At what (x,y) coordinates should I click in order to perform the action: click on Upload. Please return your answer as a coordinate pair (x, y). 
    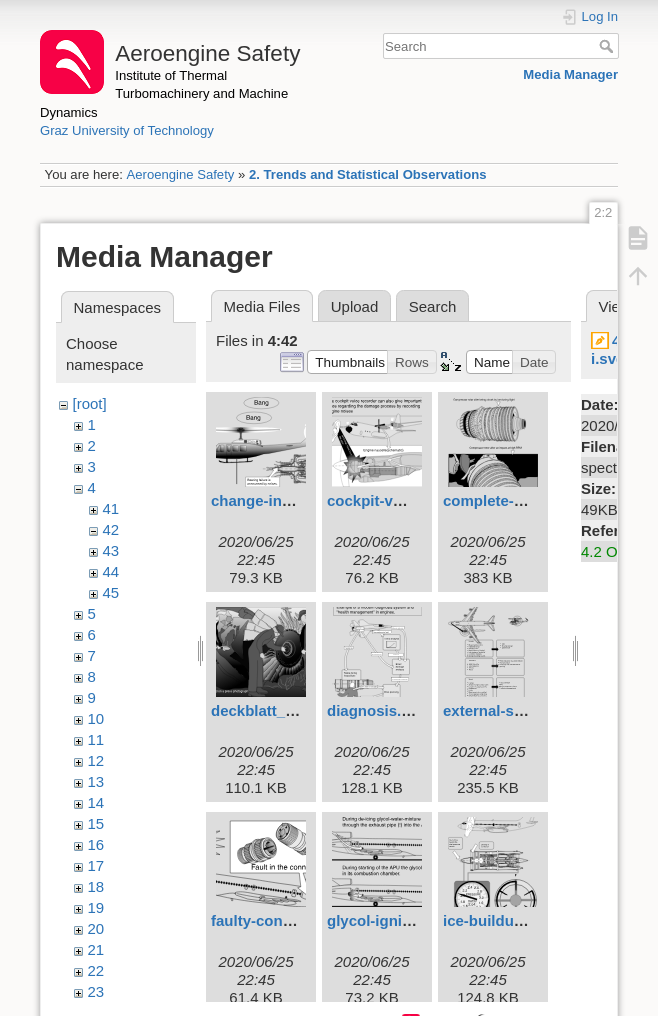
    Looking at the image, I should click on (355, 306).